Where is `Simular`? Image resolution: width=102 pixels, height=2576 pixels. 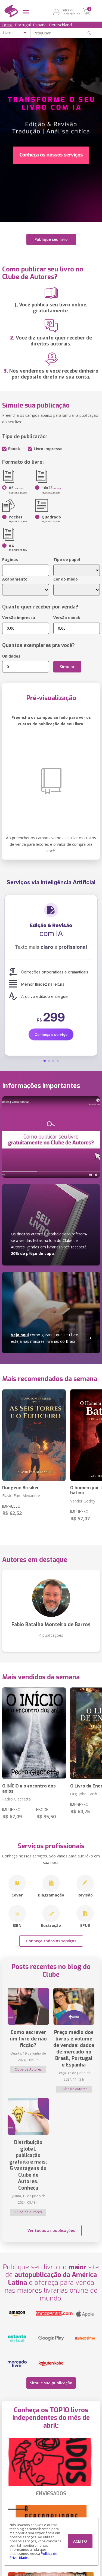 Simular is located at coordinates (67, 666).